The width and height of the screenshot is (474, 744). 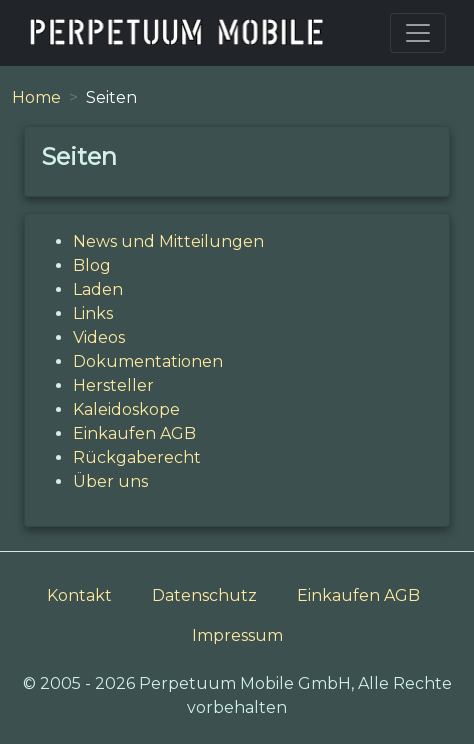 I want to click on Hersteller, so click(x=113, y=385).